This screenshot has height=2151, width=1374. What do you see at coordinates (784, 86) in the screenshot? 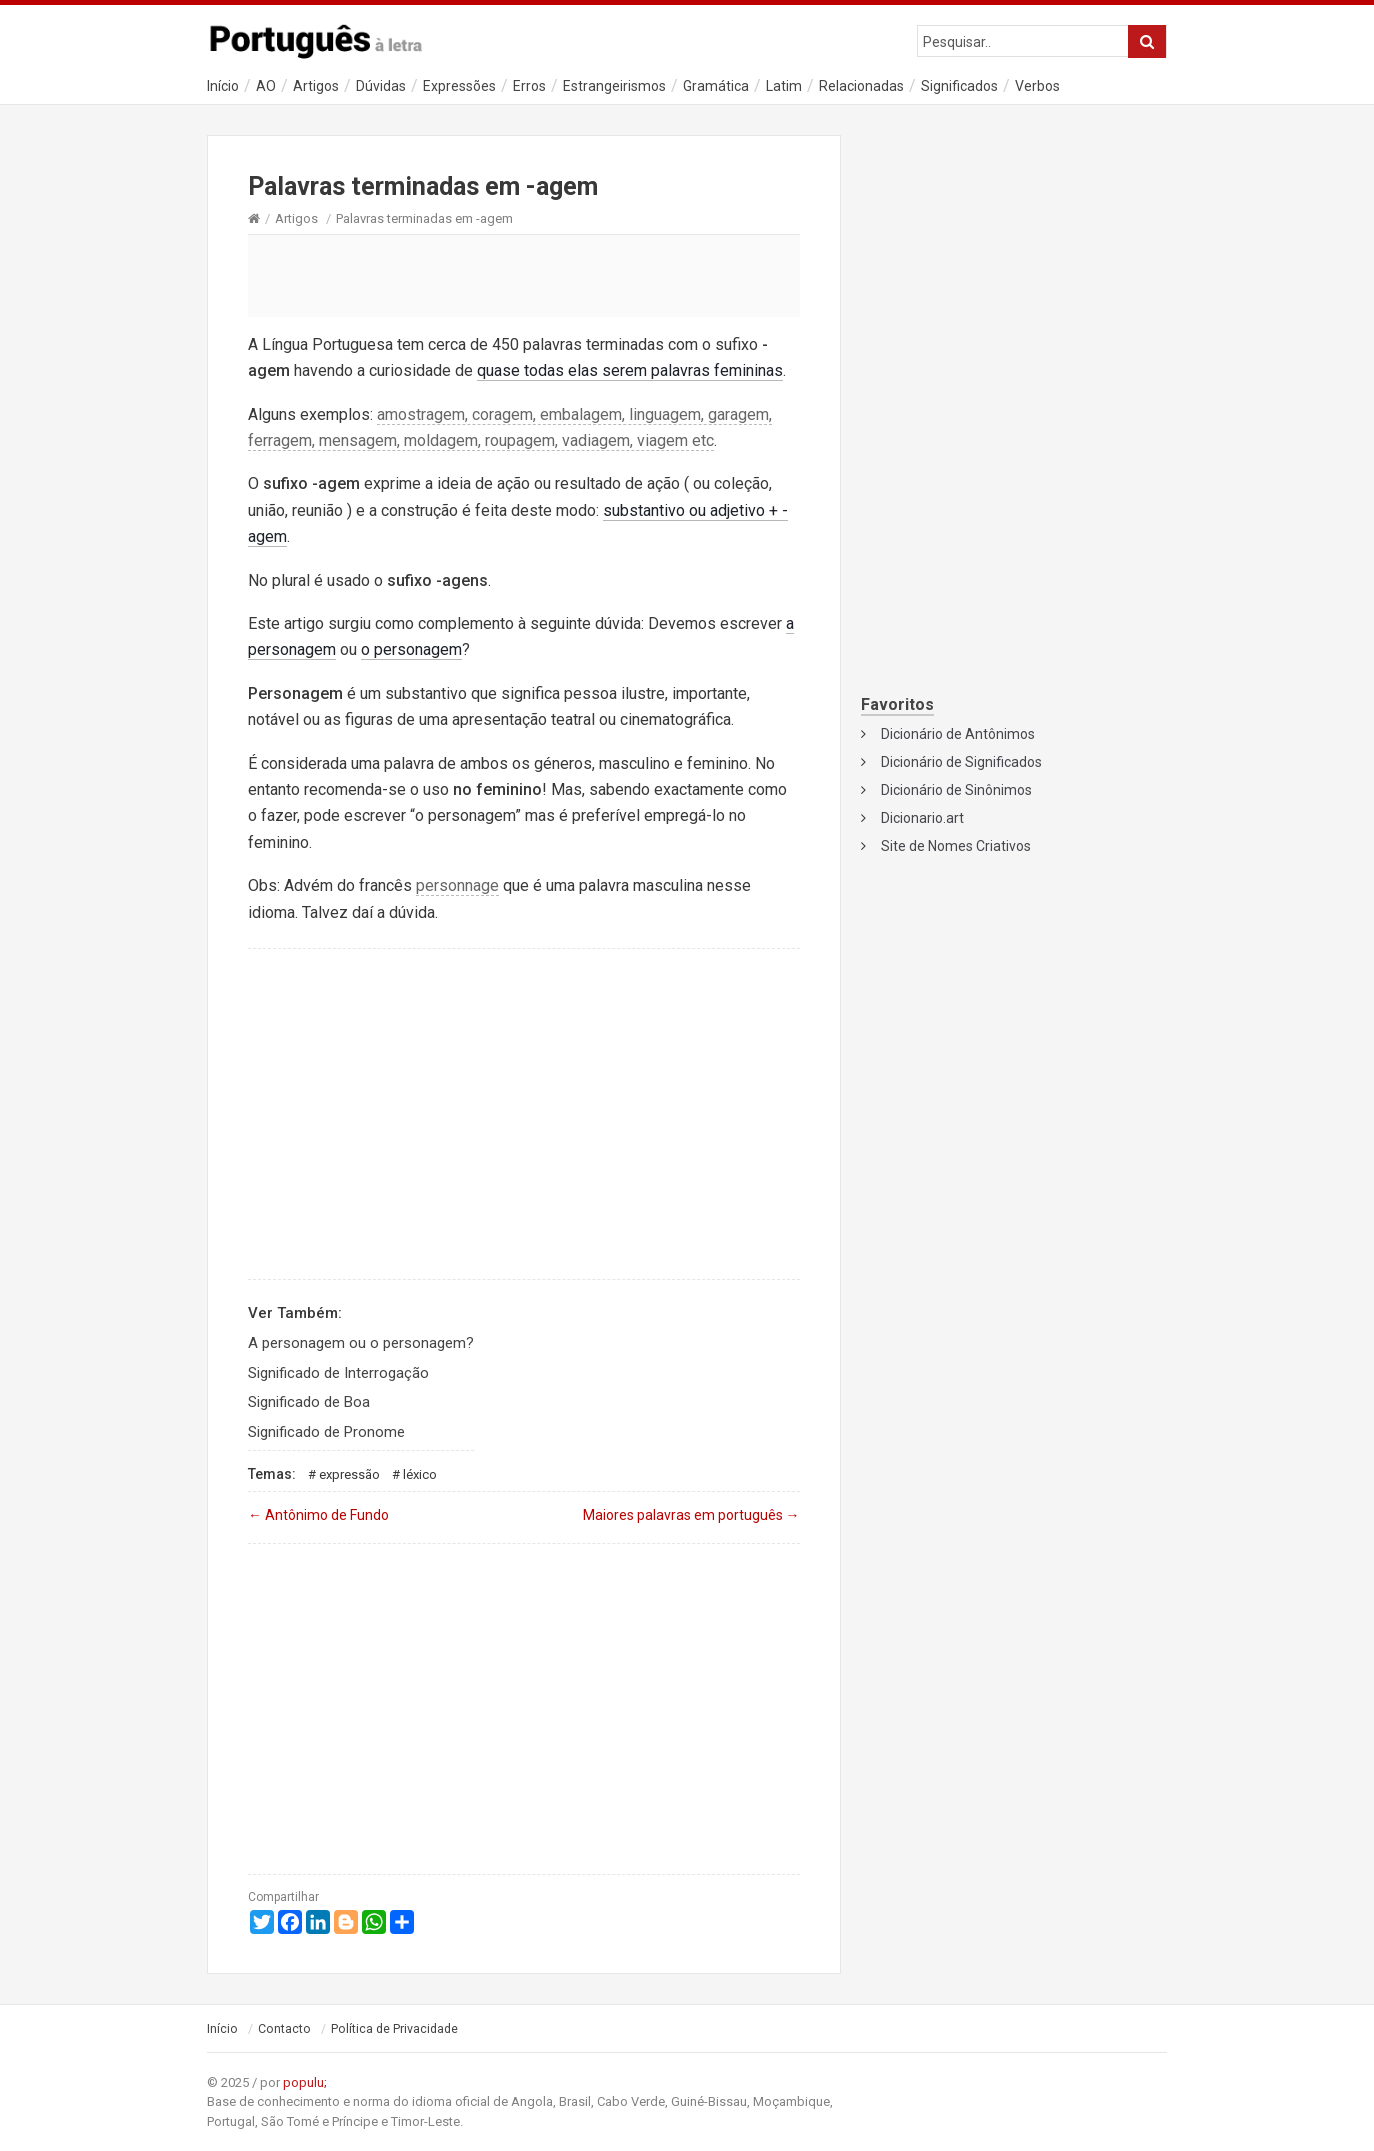
I see `Latim` at bounding box center [784, 86].